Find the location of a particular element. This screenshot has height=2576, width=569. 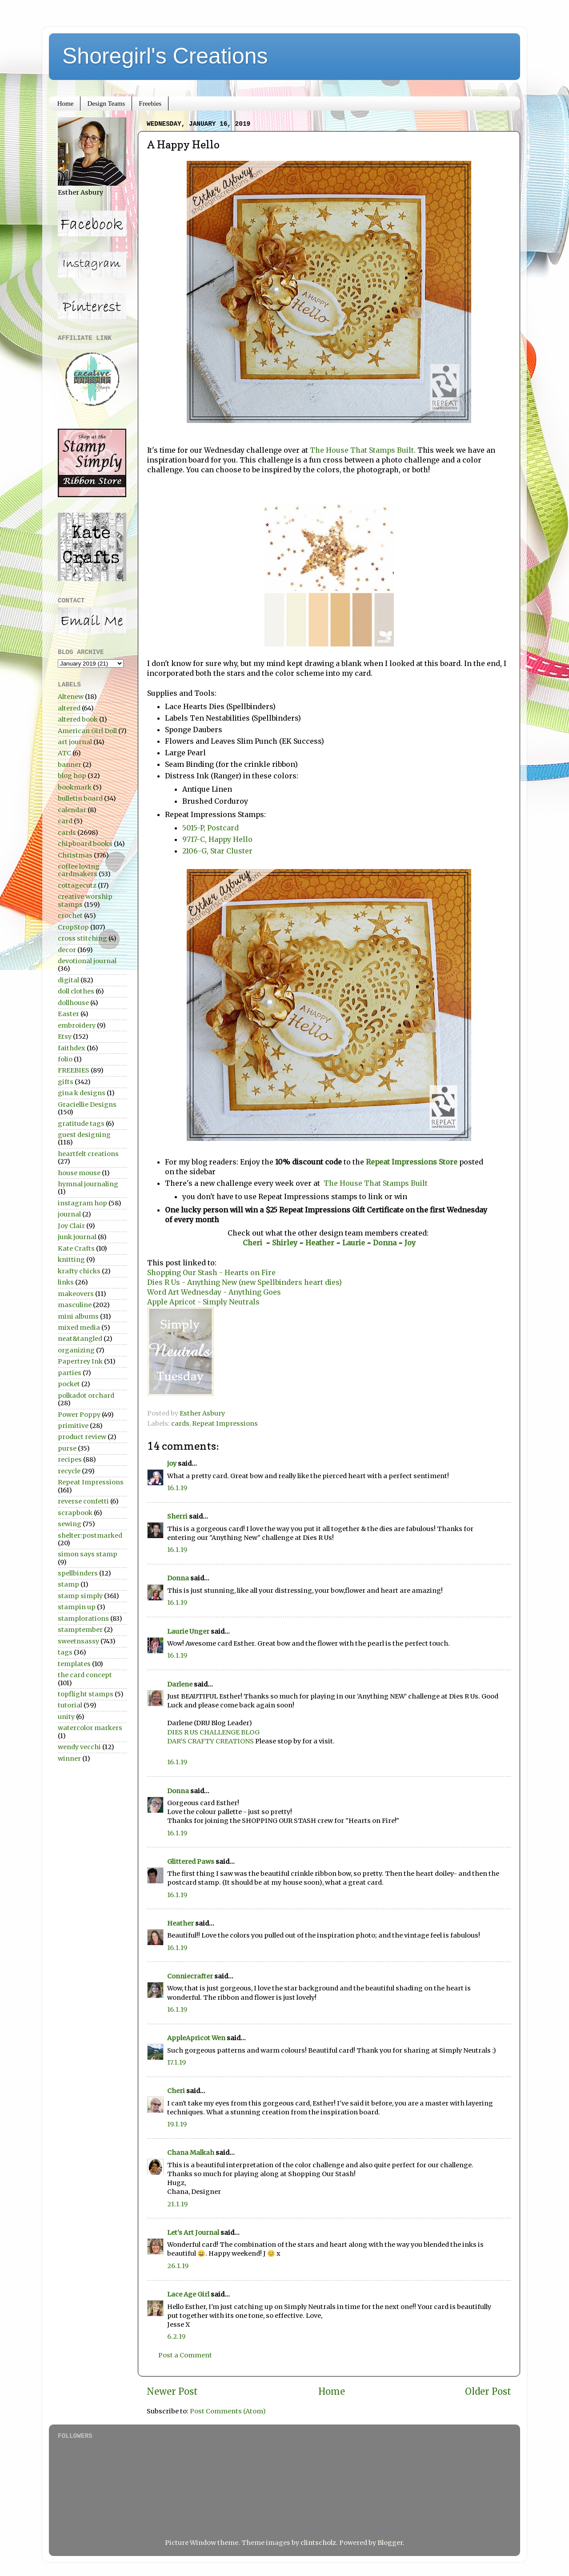

sewing is located at coordinates (69, 1524).